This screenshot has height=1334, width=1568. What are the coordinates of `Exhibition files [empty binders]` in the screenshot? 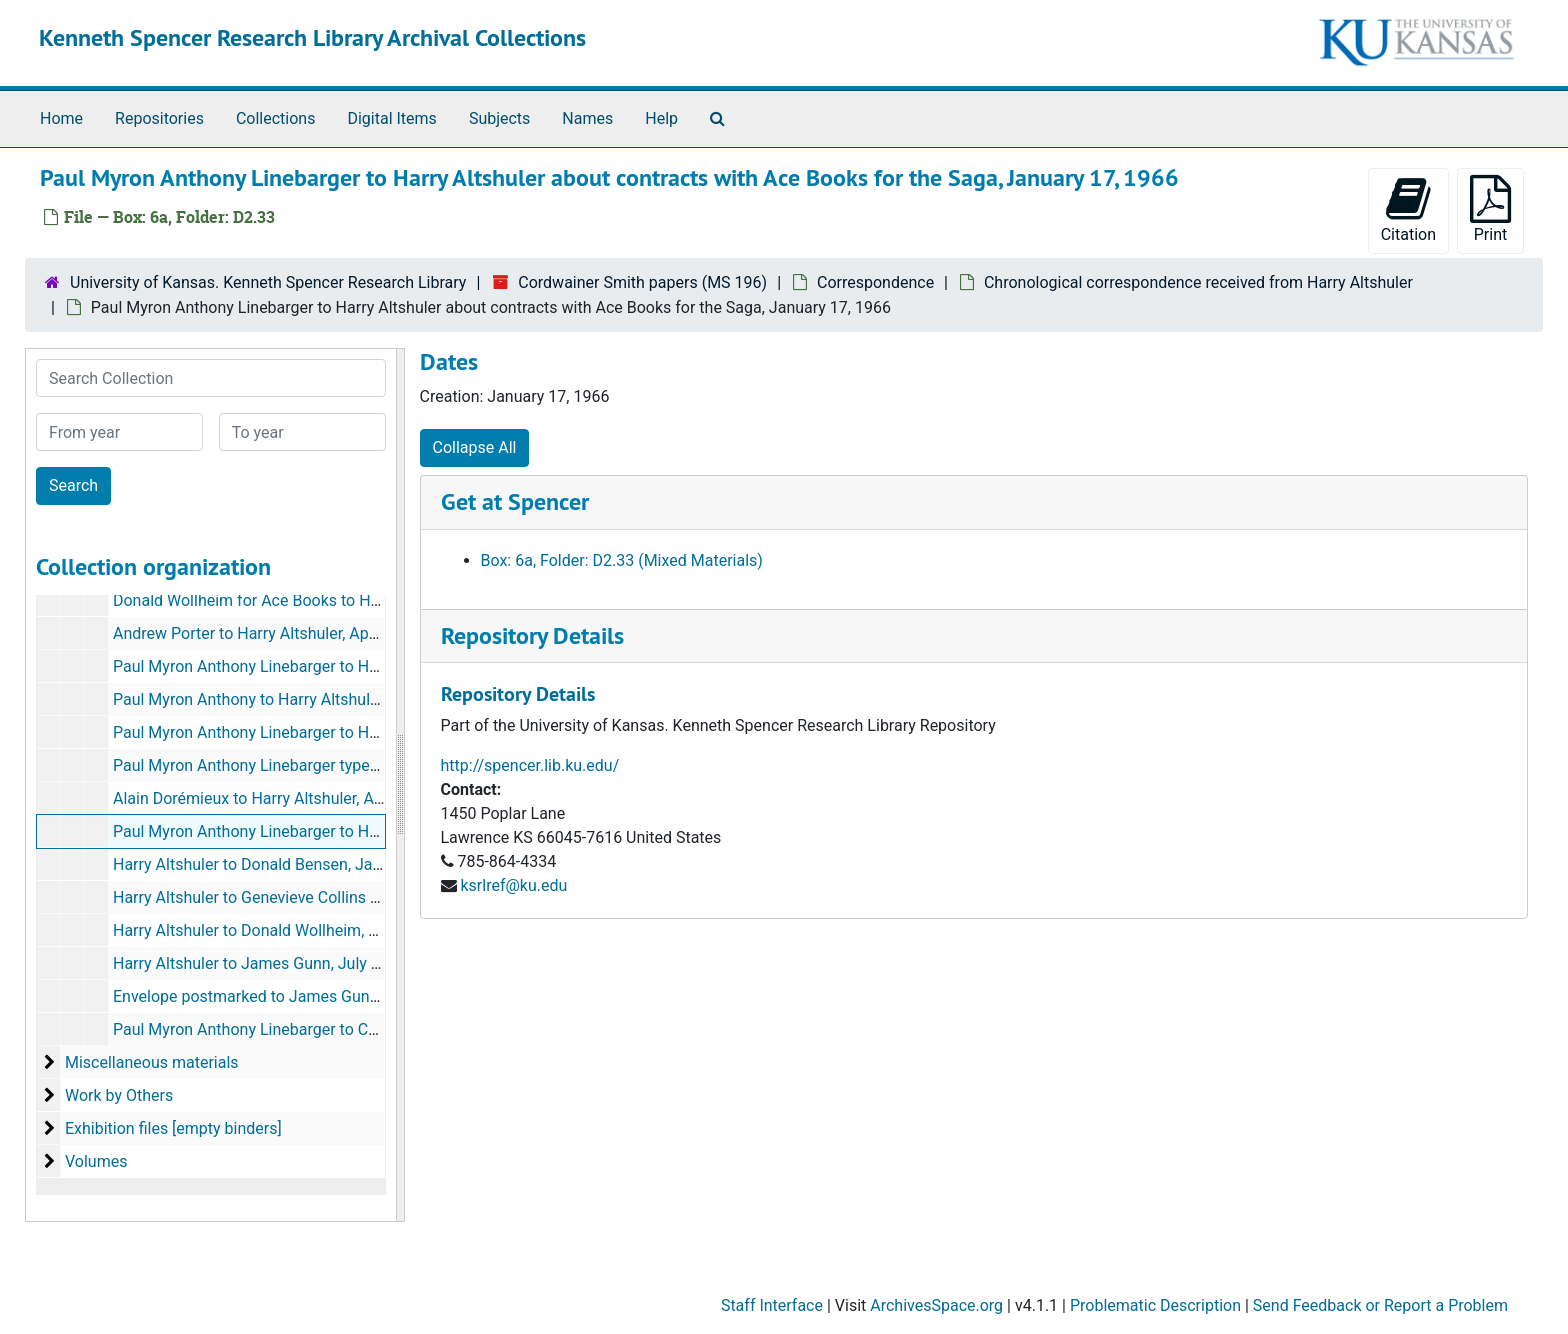 It's located at (173, 1128).